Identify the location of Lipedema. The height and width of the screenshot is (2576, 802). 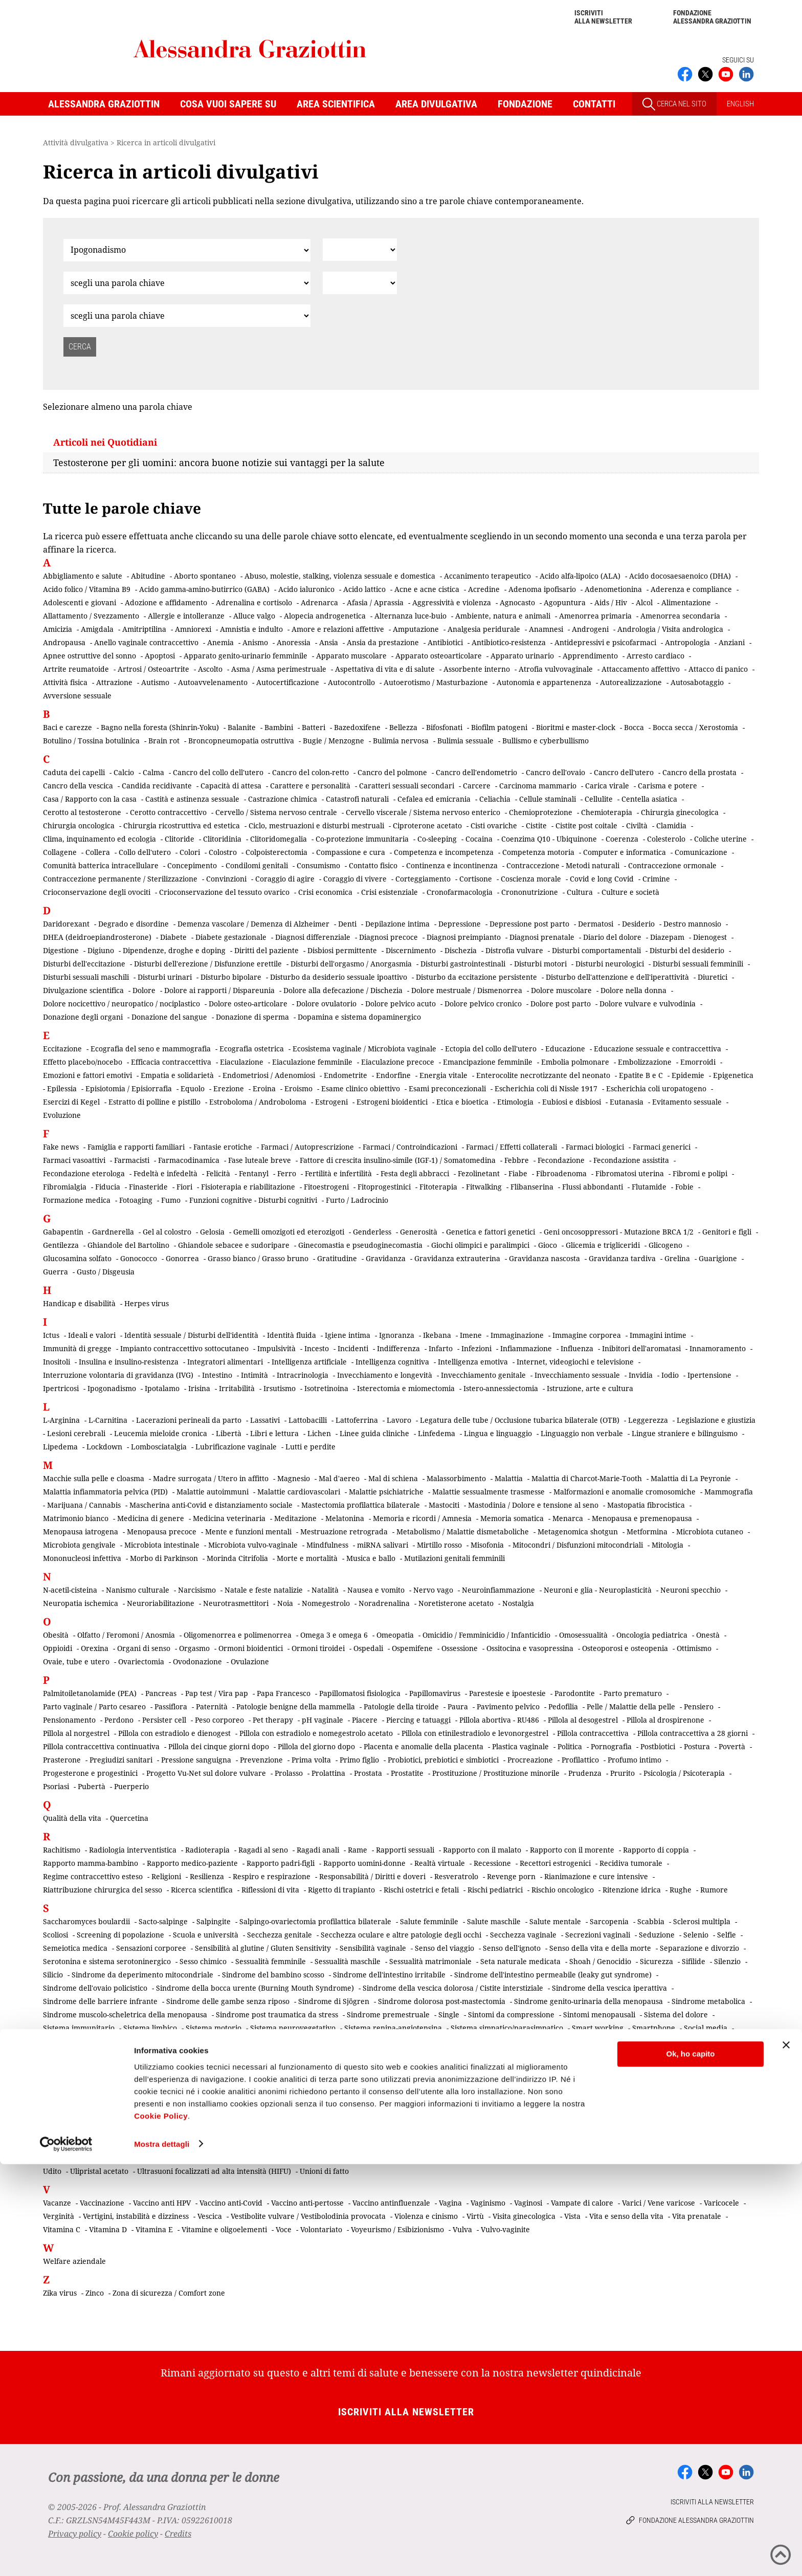
(60, 1446).